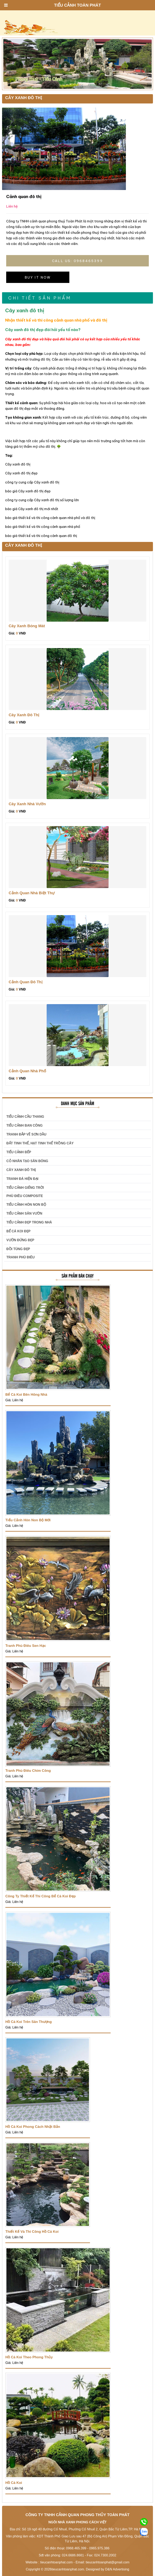 This screenshot has height=2576, width=155. Describe the element at coordinates (24, 715) in the screenshot. I see `Cây xanh đô thị` at that location.